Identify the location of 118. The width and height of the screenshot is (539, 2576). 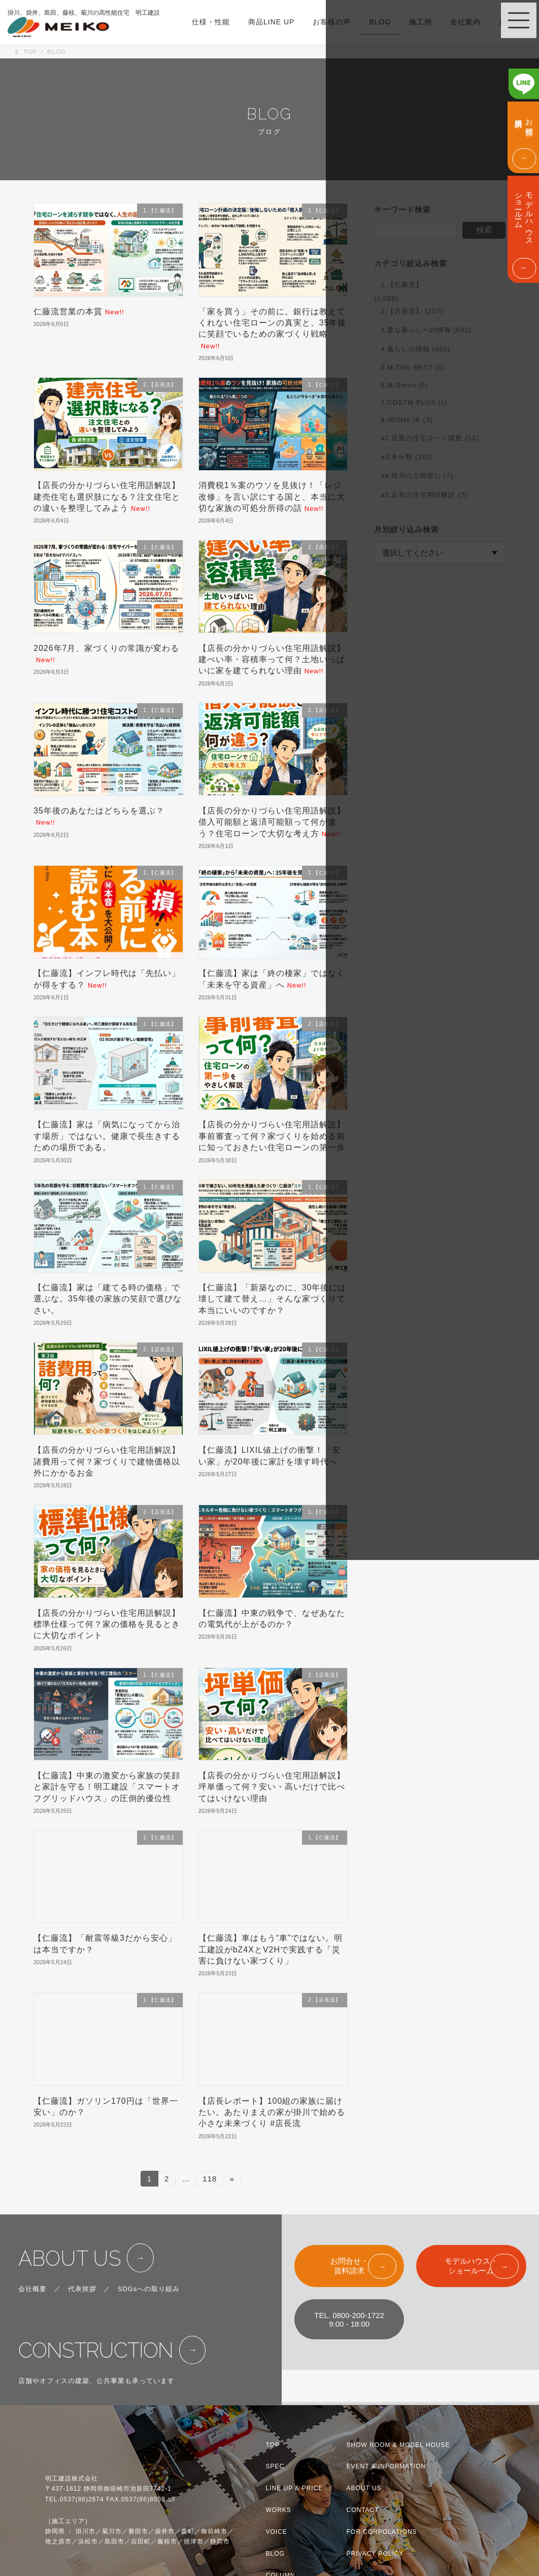
(209, 2180).